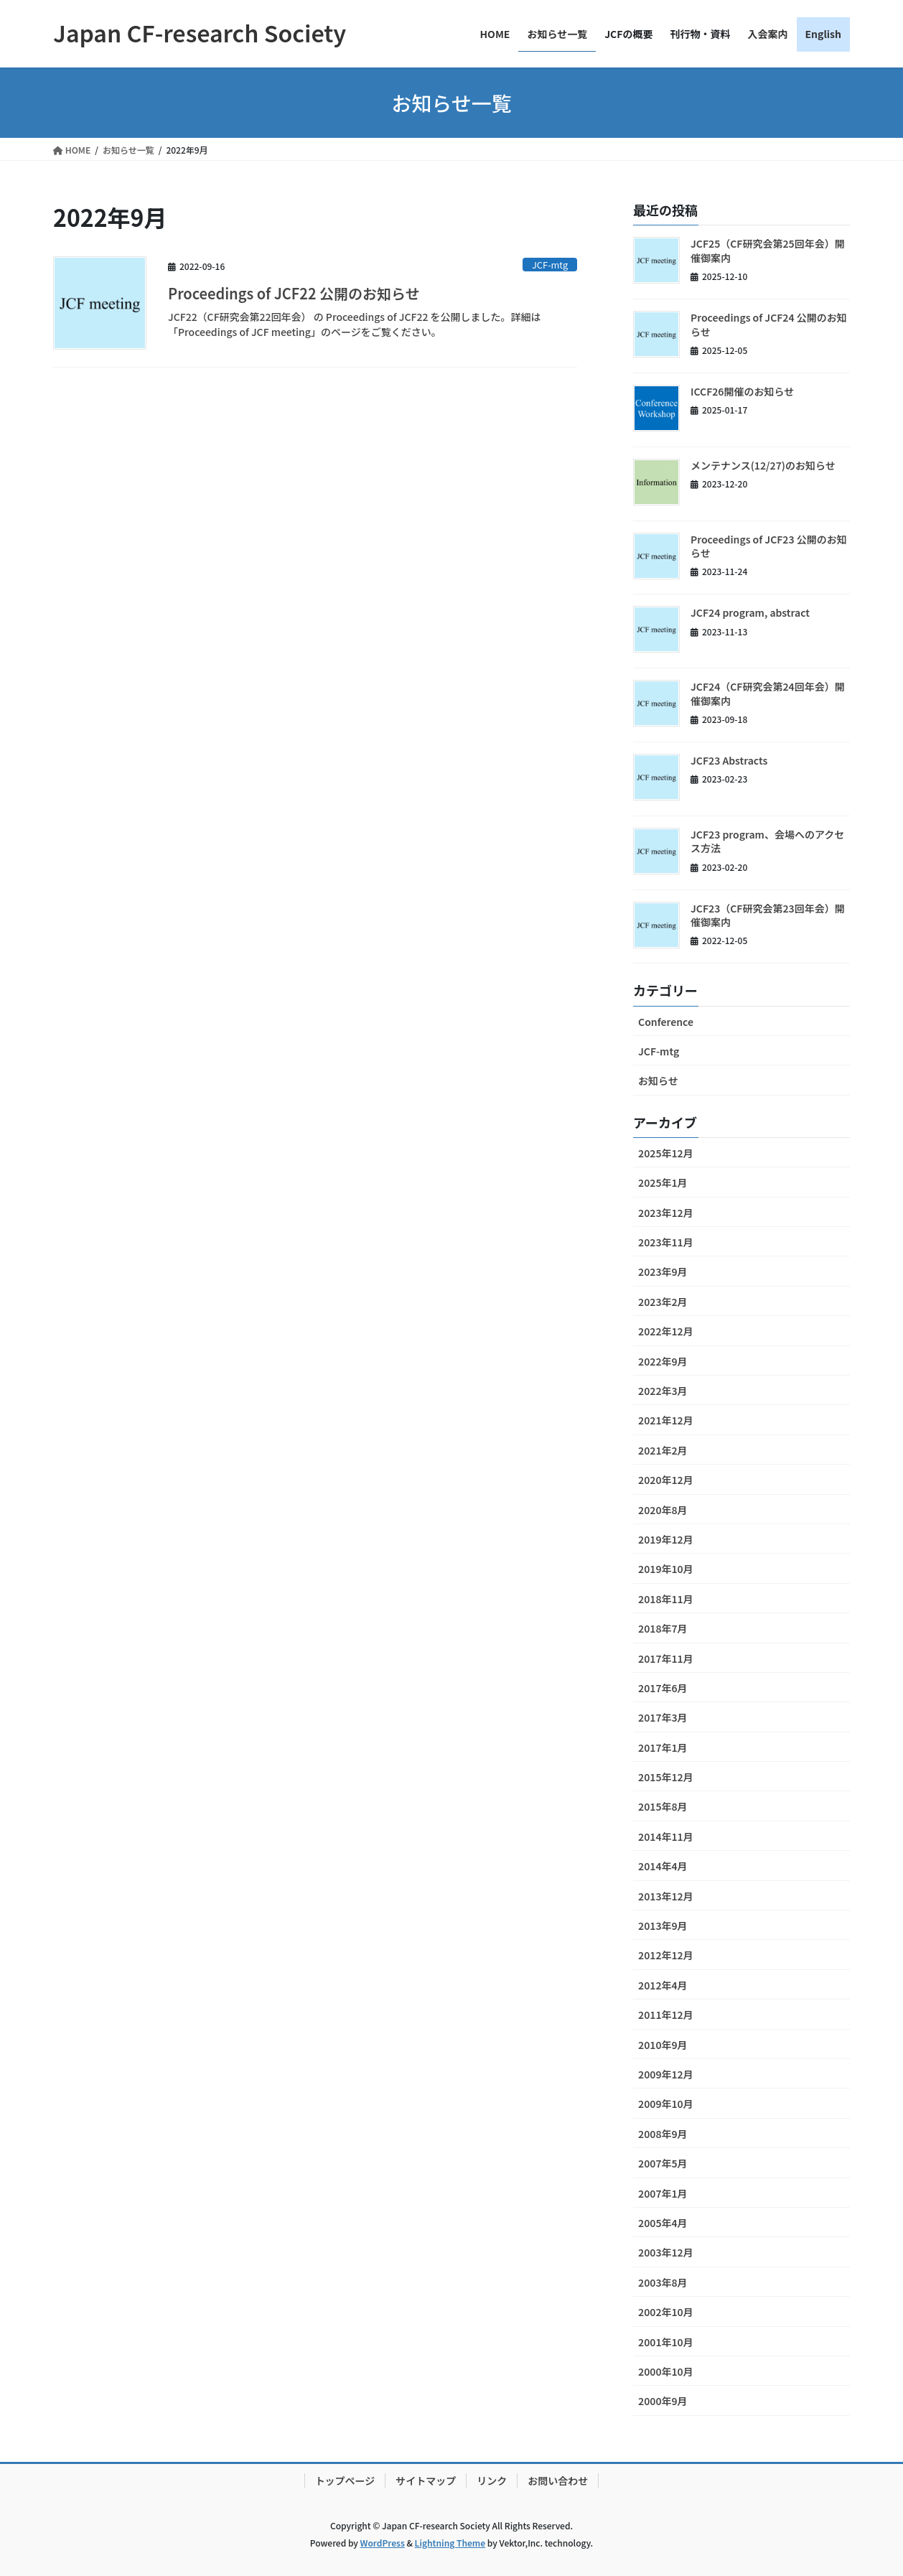 Image resolution: width=903 pixels, height=2576 pixels. I want to click on 2025年1月, so click(663, 1182).